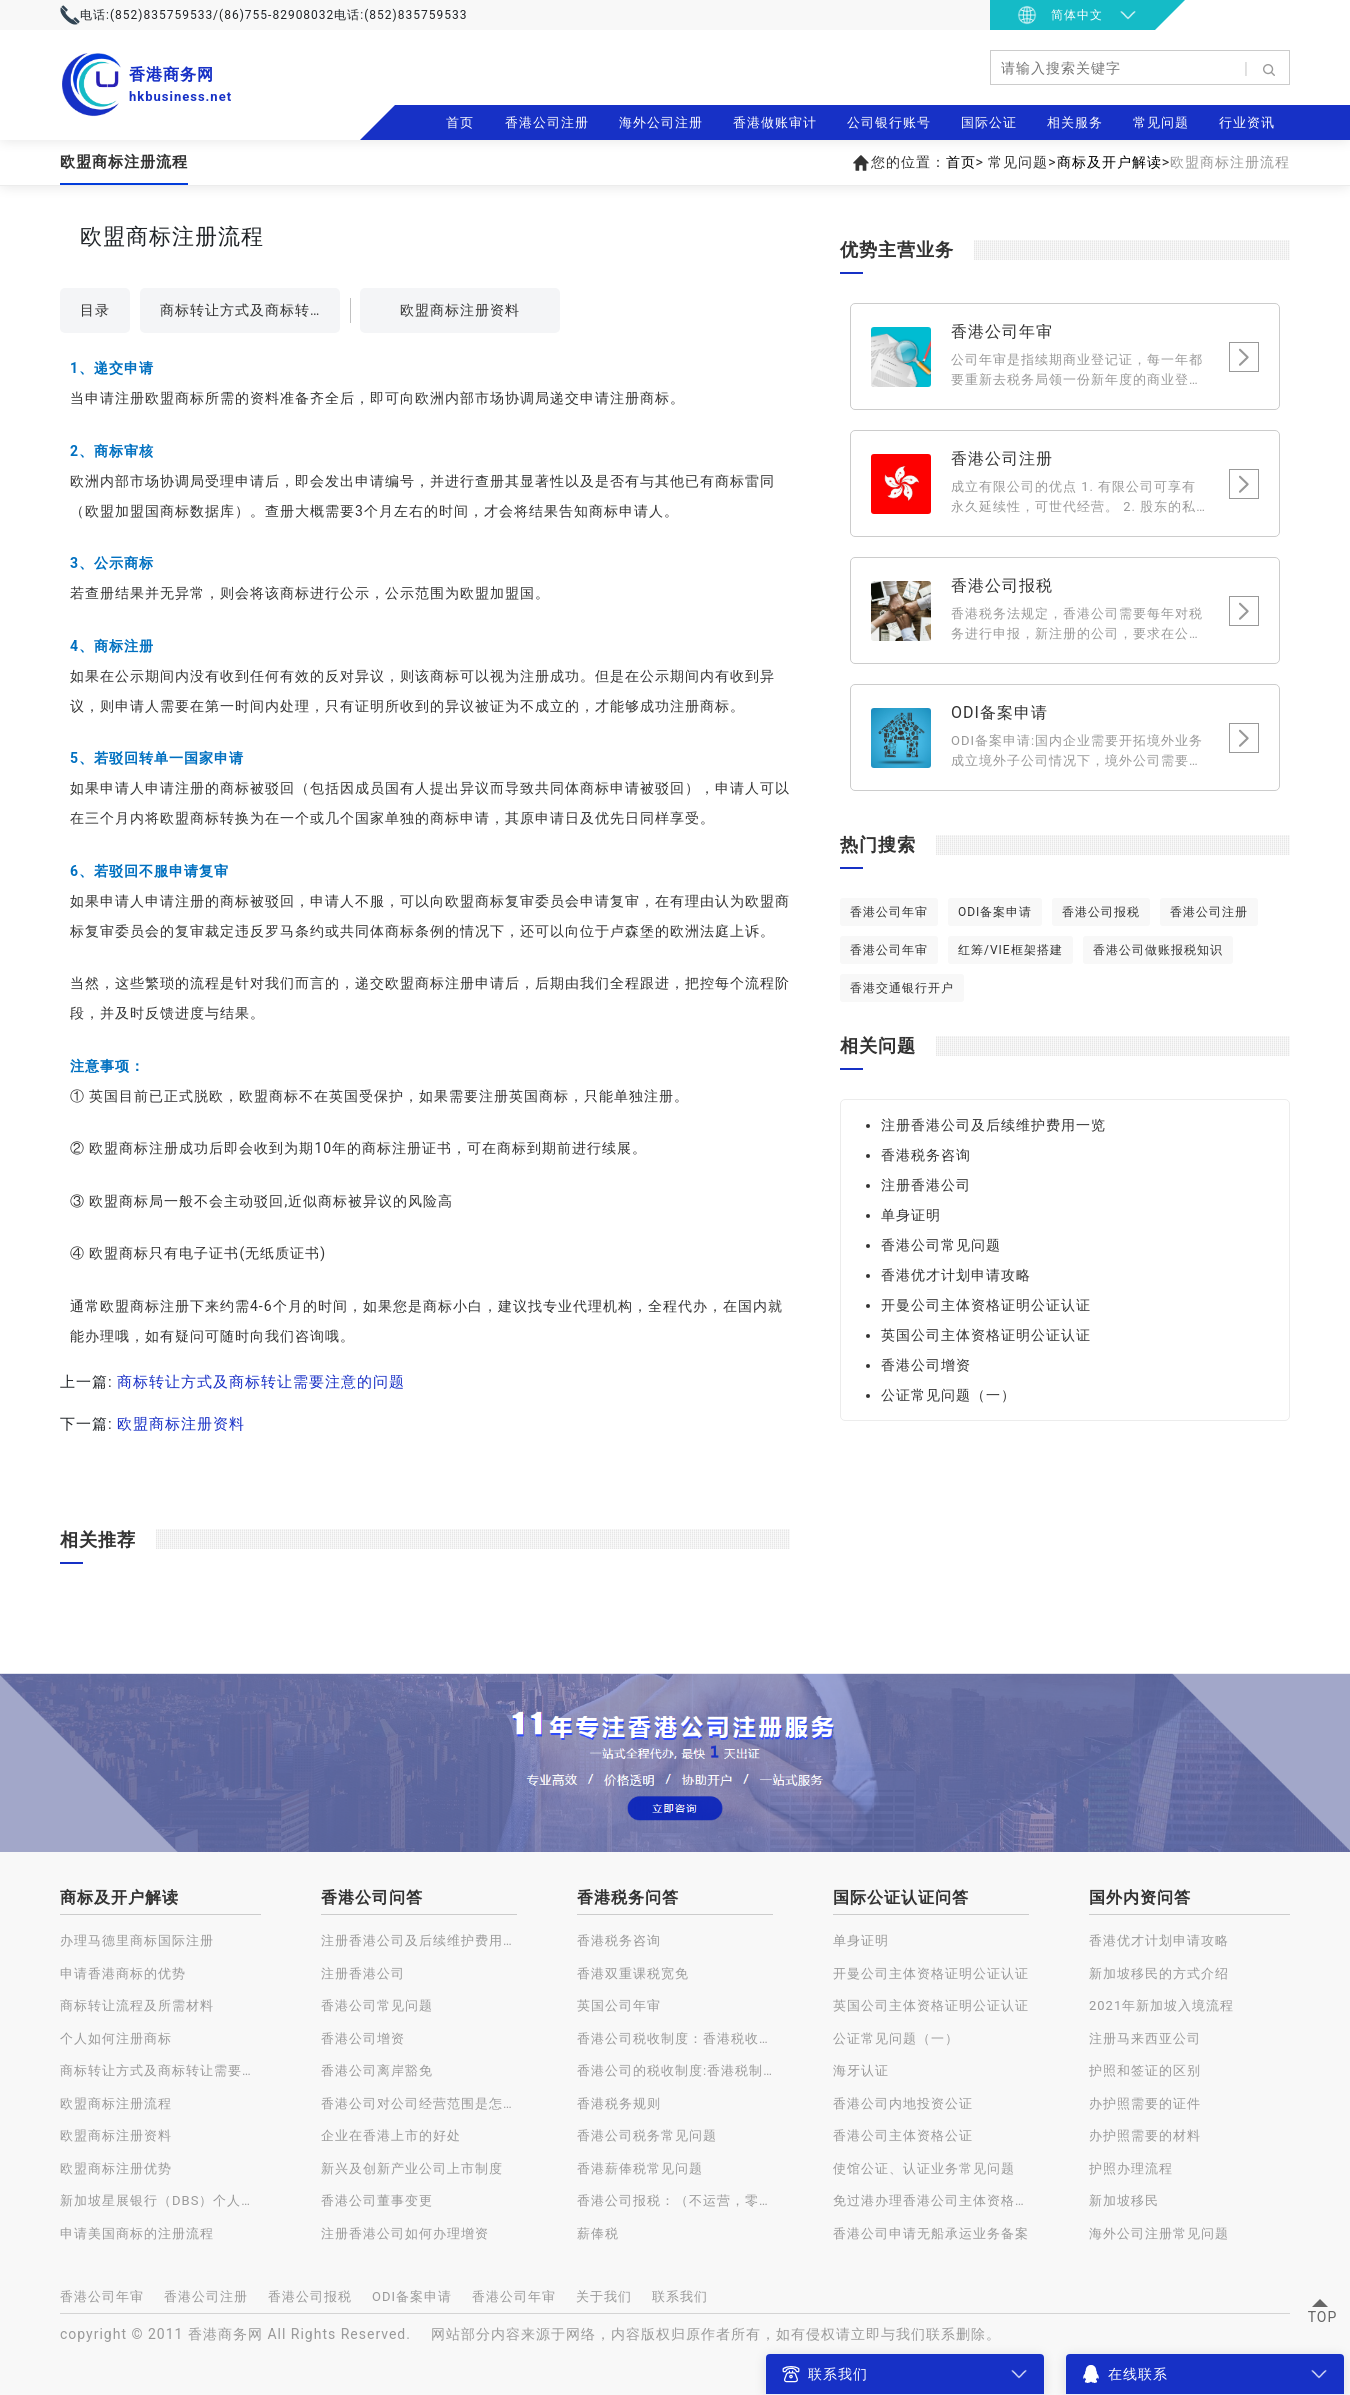  I want to click on 个人如何注册商标, so click(116, 2038).